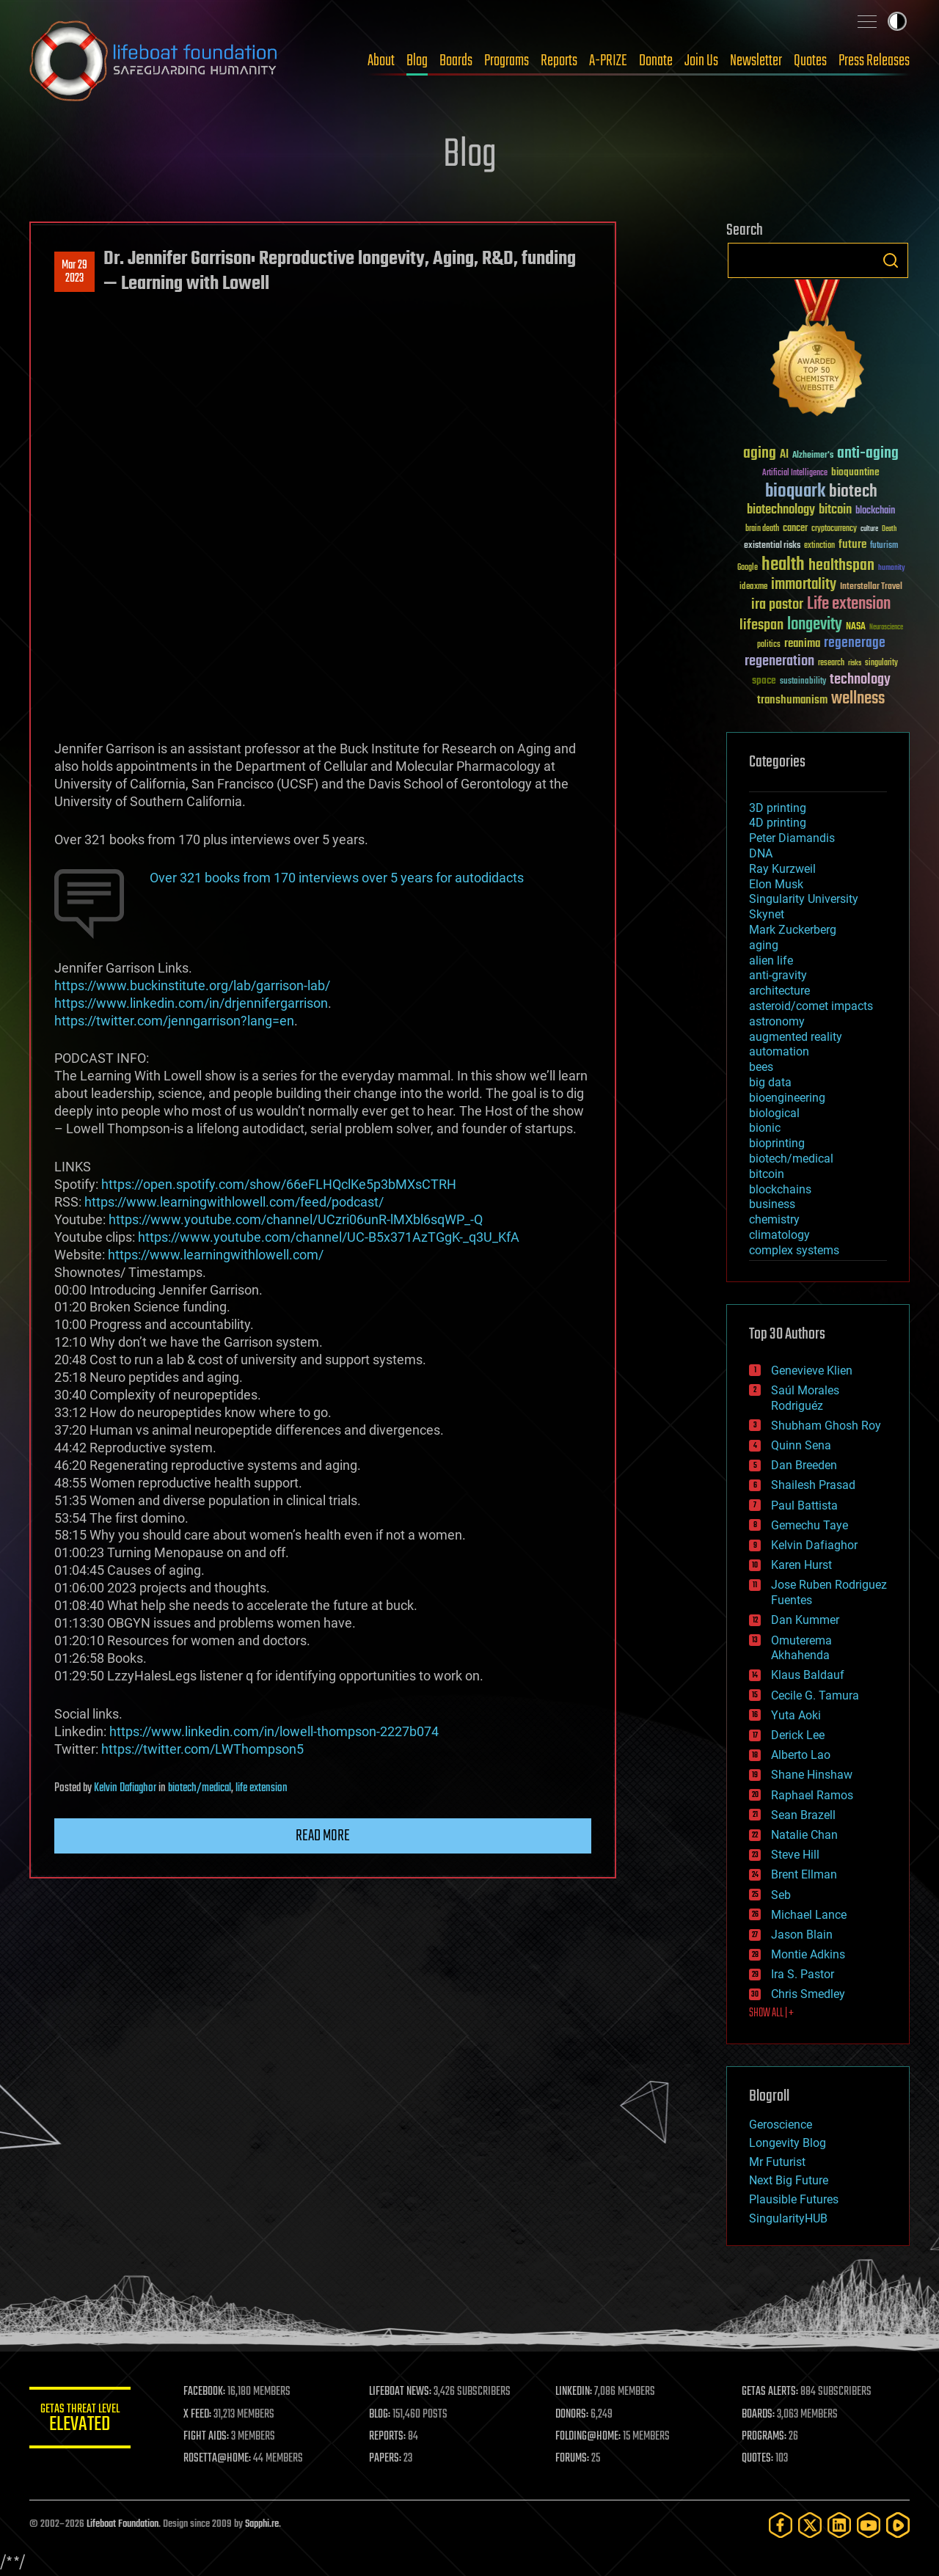 Image resolution: width=939 pixels, height=2576 pixels. I want to click on aging [aging (123 items)], so click(759, 453).